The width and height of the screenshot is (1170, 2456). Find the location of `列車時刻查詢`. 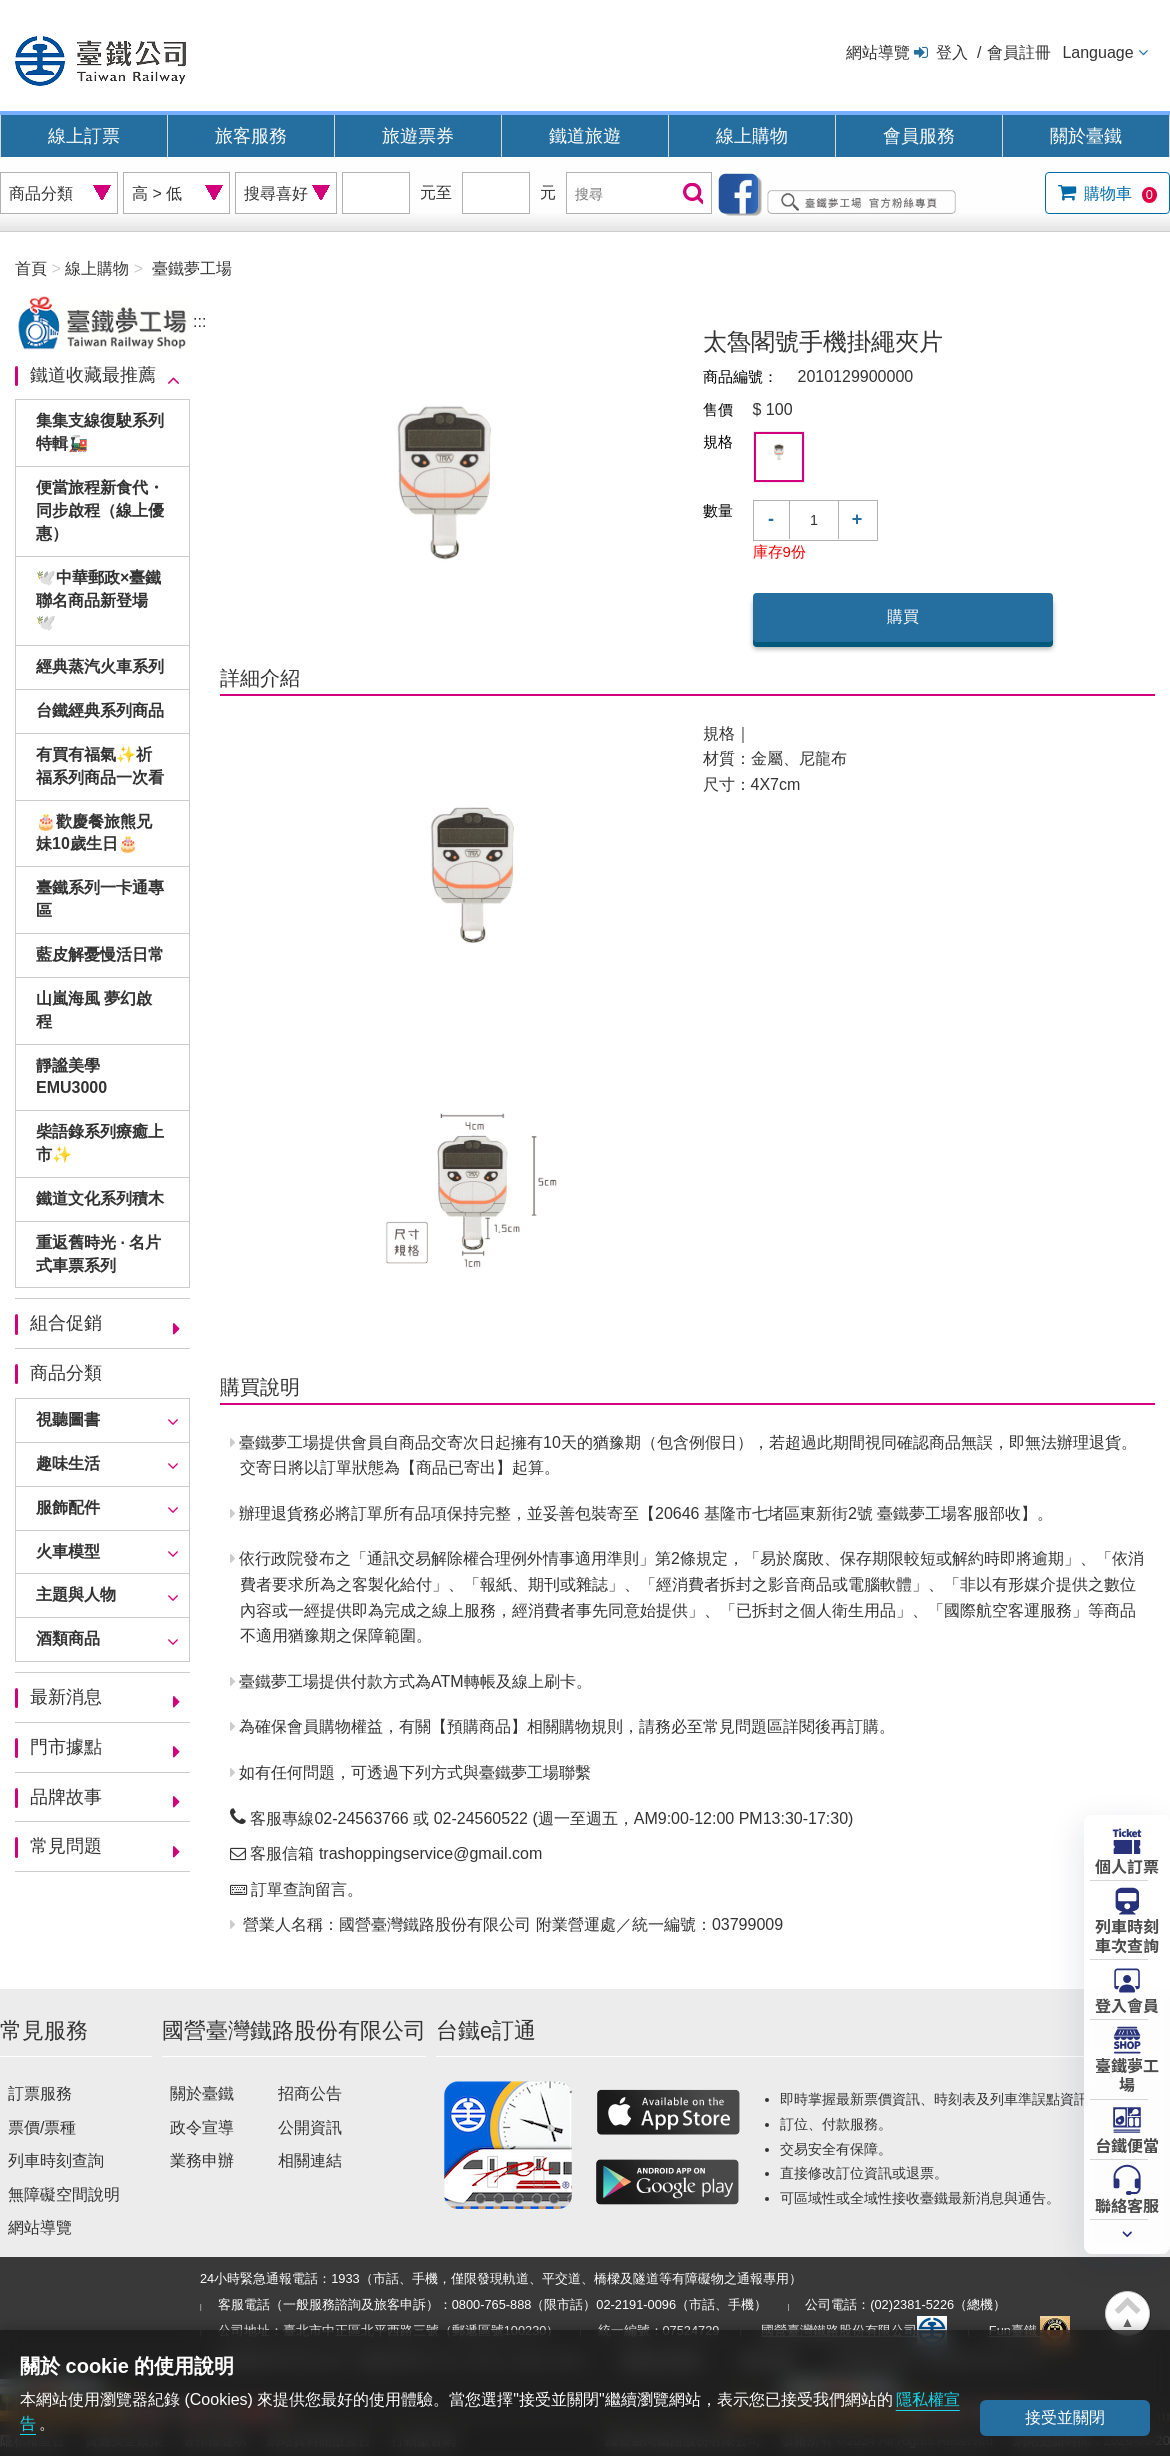

列車時刻查詢 is located at coordinates (56, 2160).